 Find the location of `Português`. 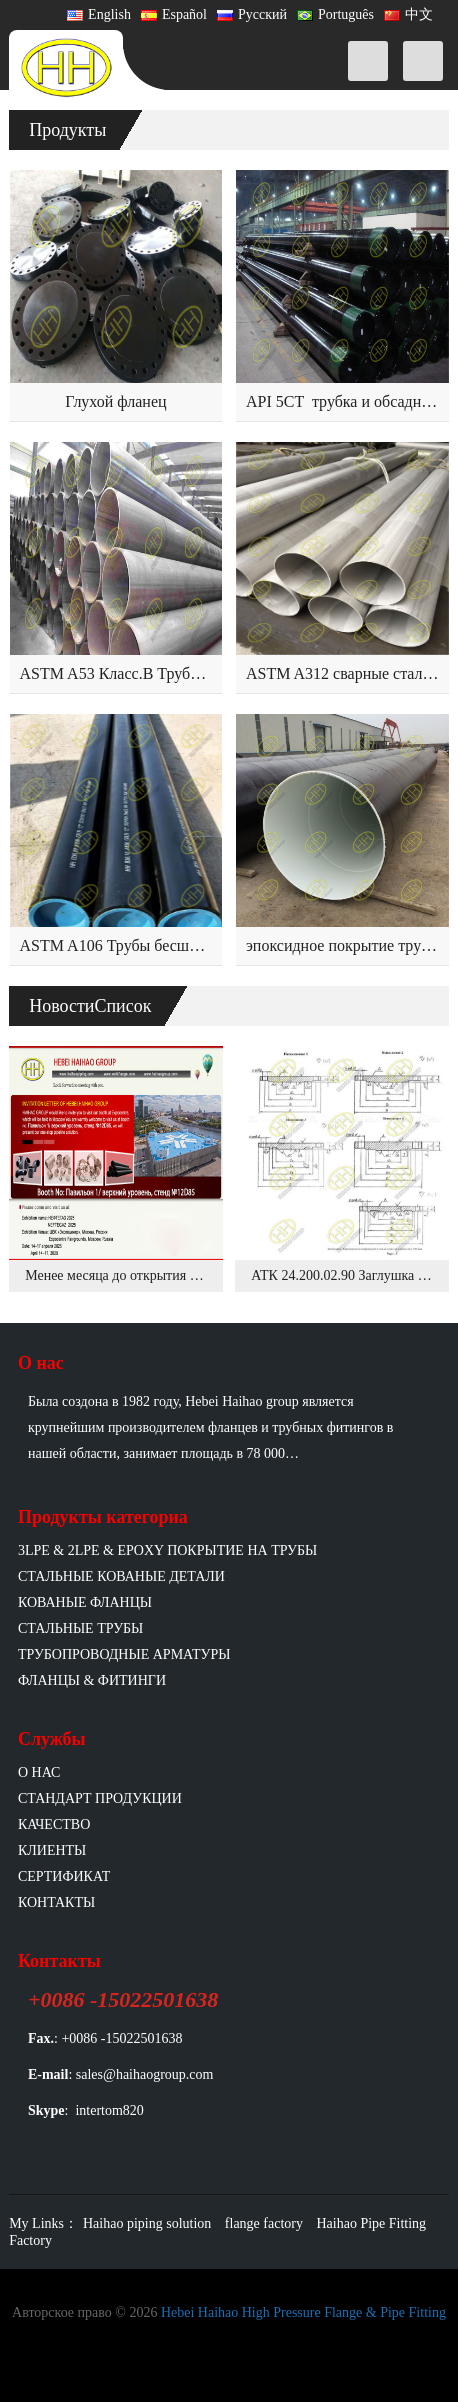

Português is located at coordinates (335, 14).